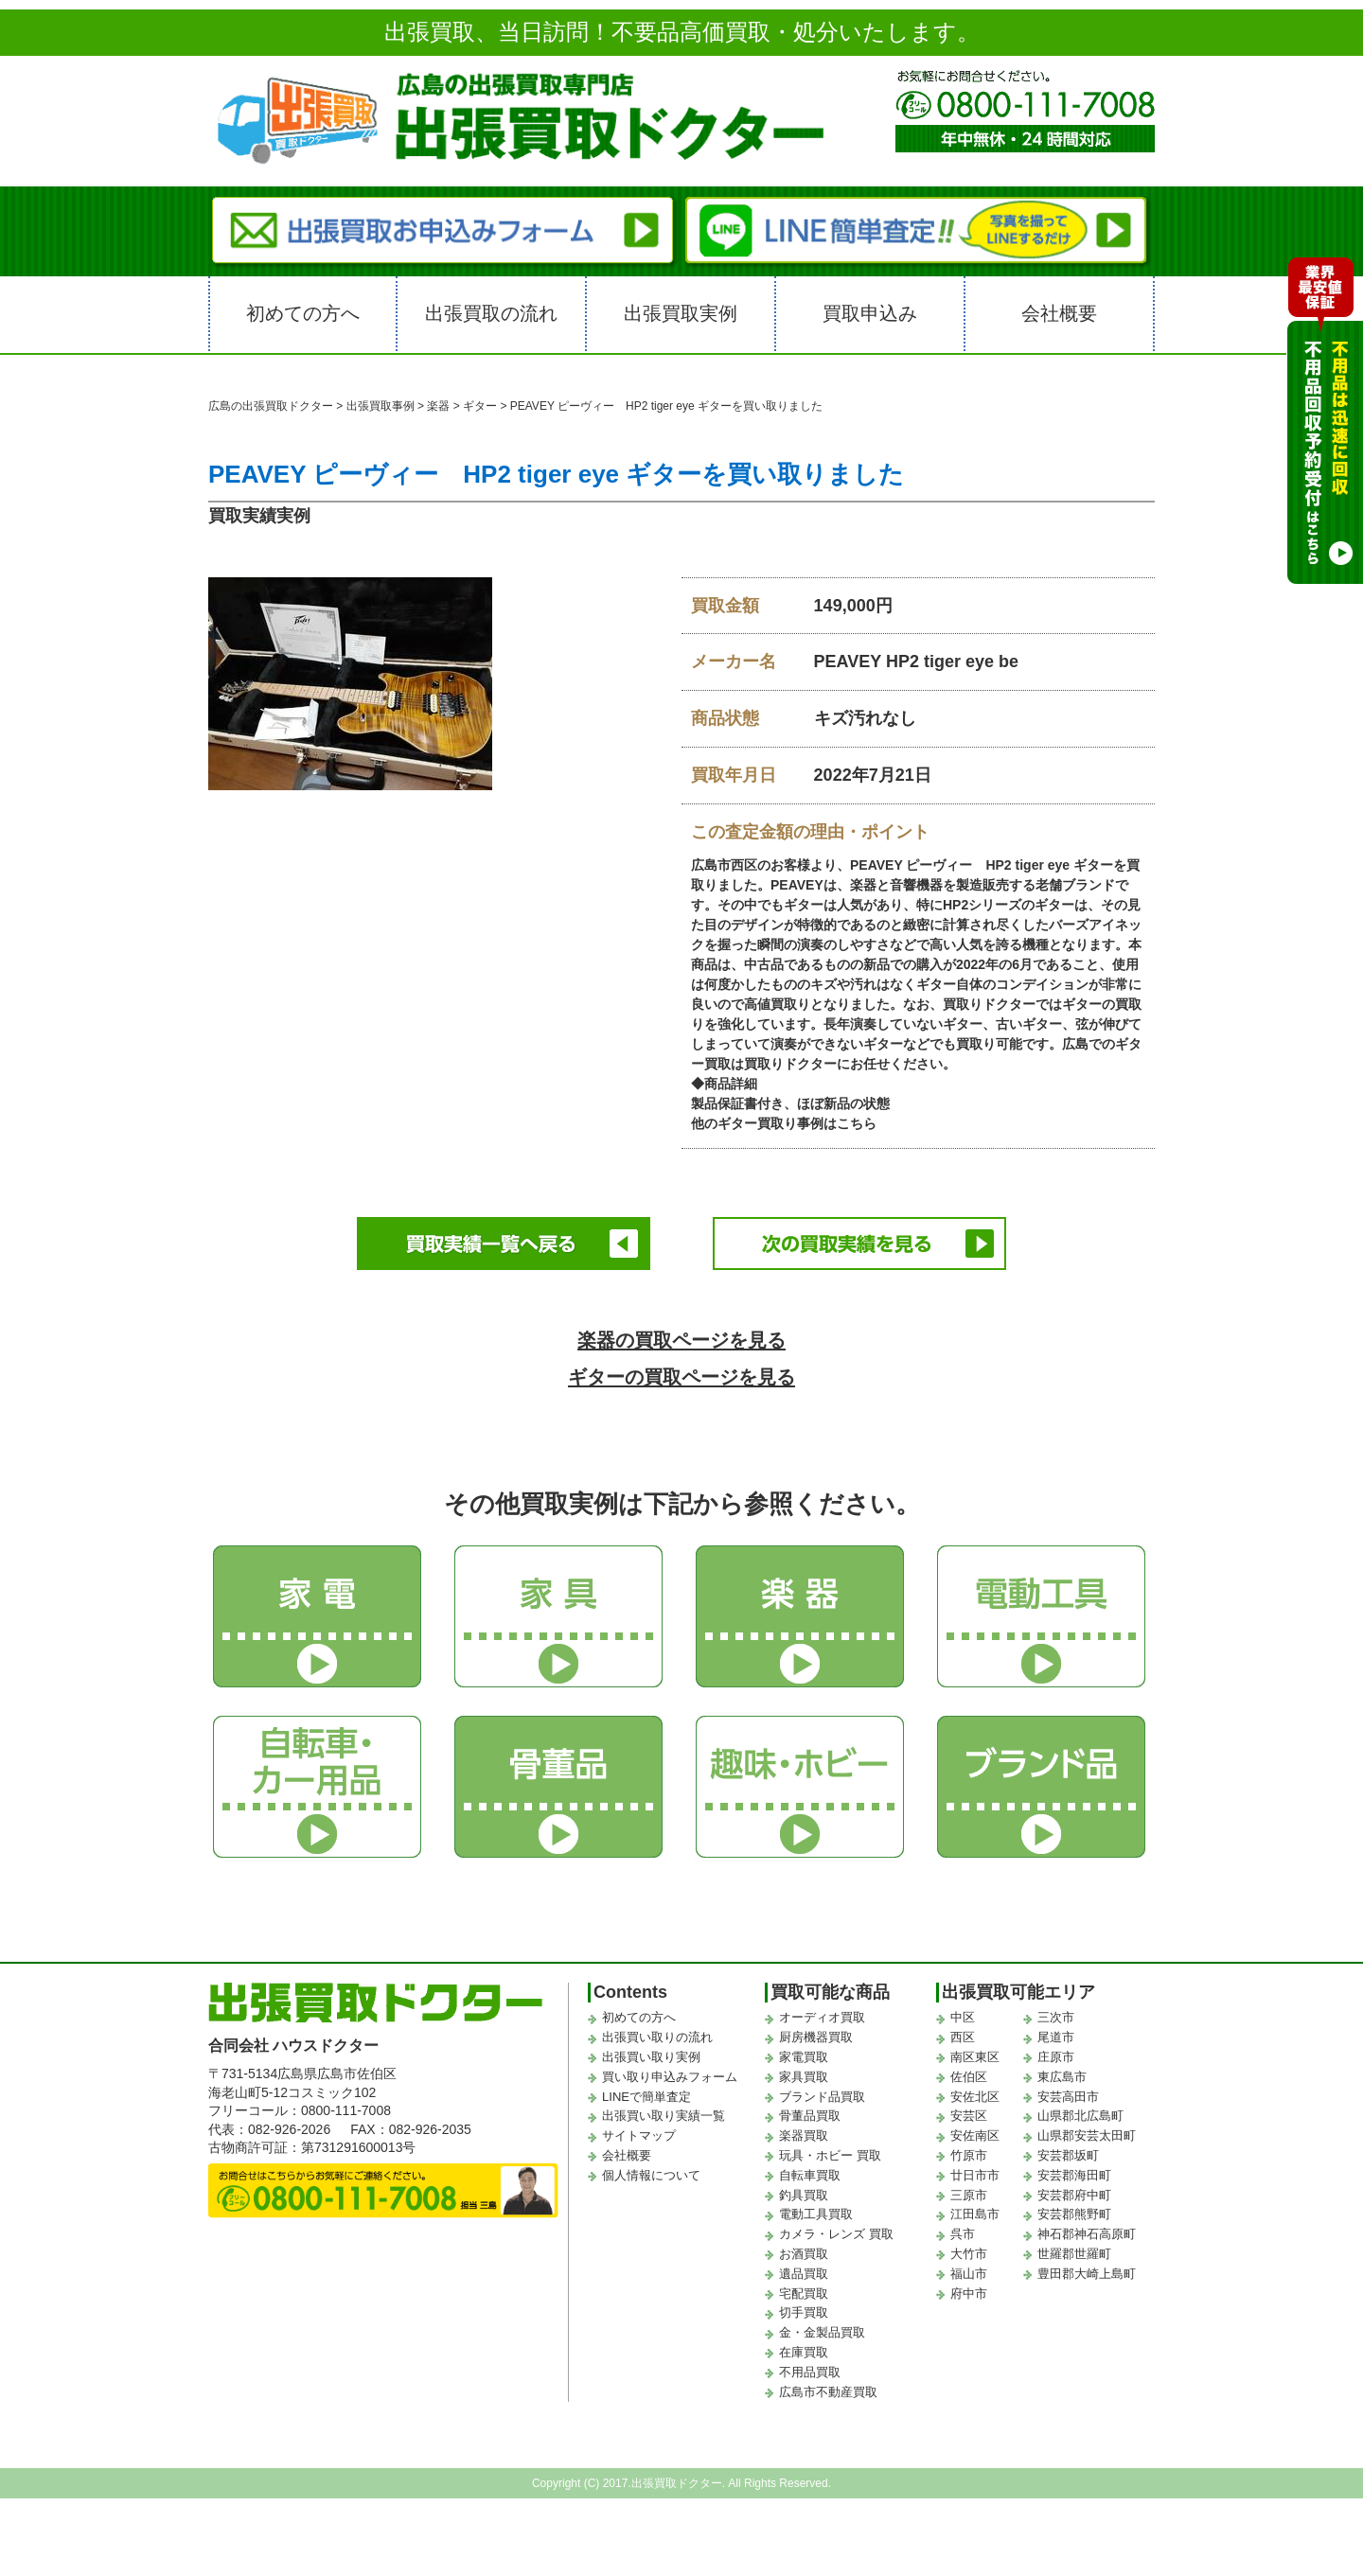  I want to click on 厨房機器買取, so click(816, 2034).